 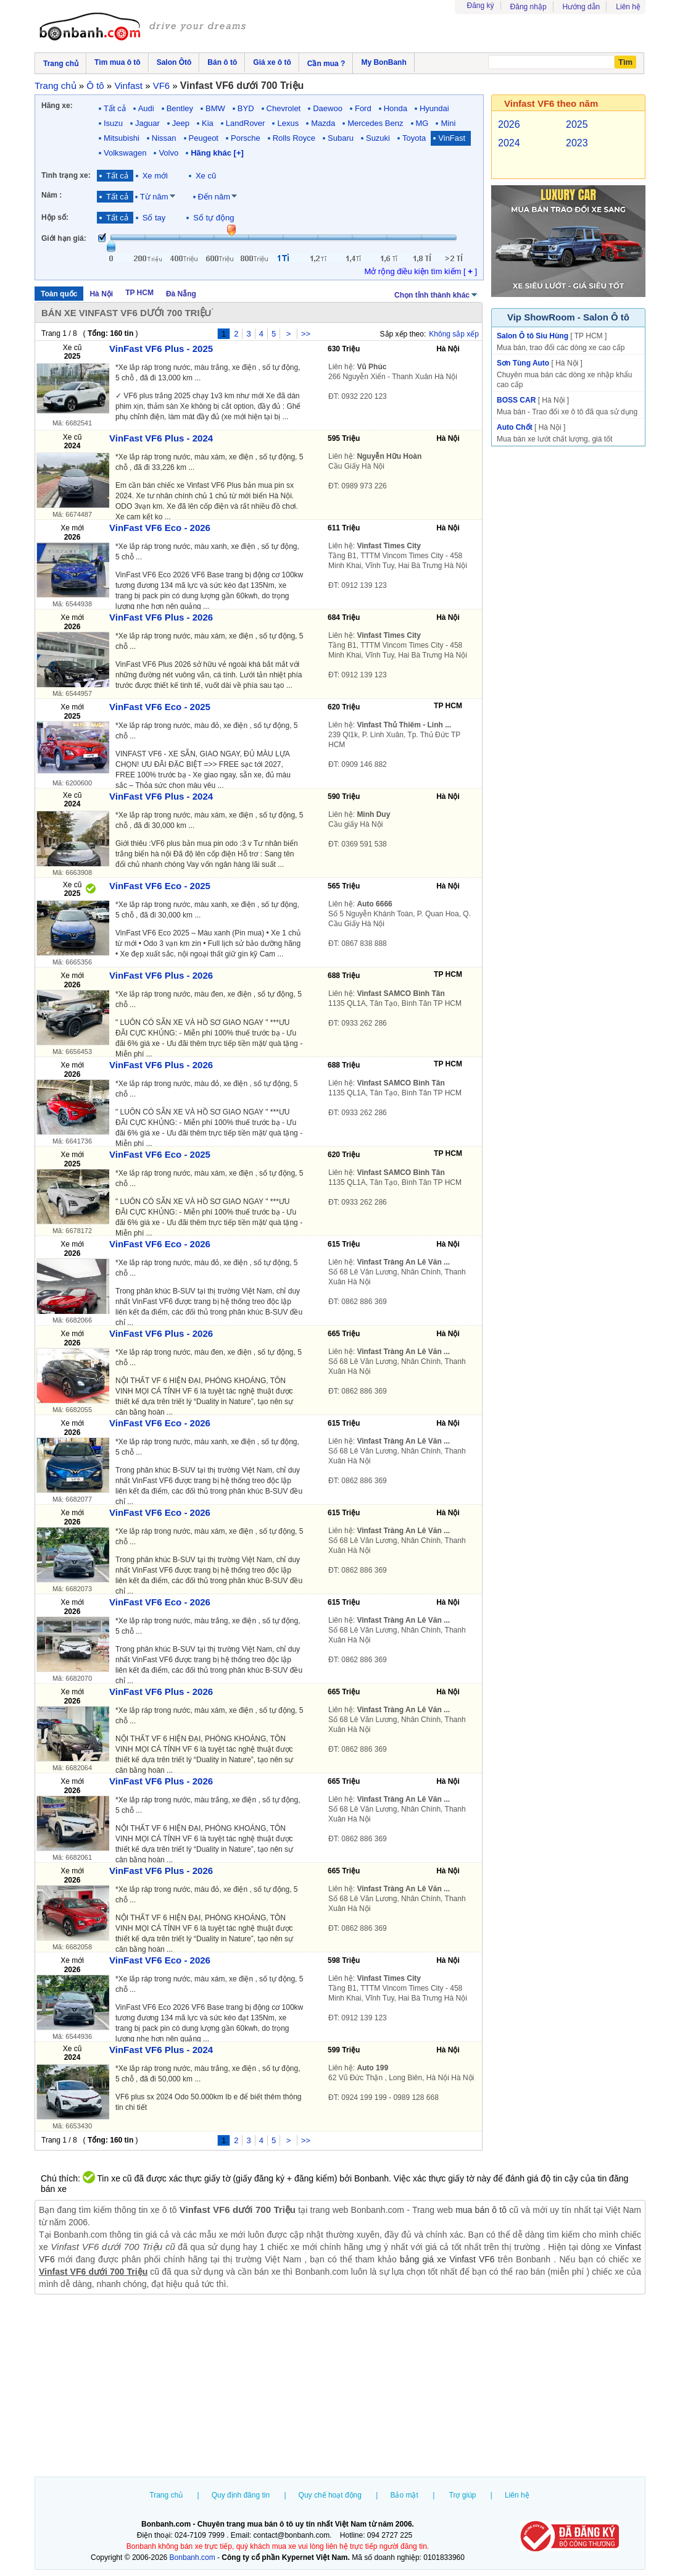 What do you see at coordinates (66, 175) in the screenshot?
I see `Tình trạng xe:` at bounding box center [66, 175].